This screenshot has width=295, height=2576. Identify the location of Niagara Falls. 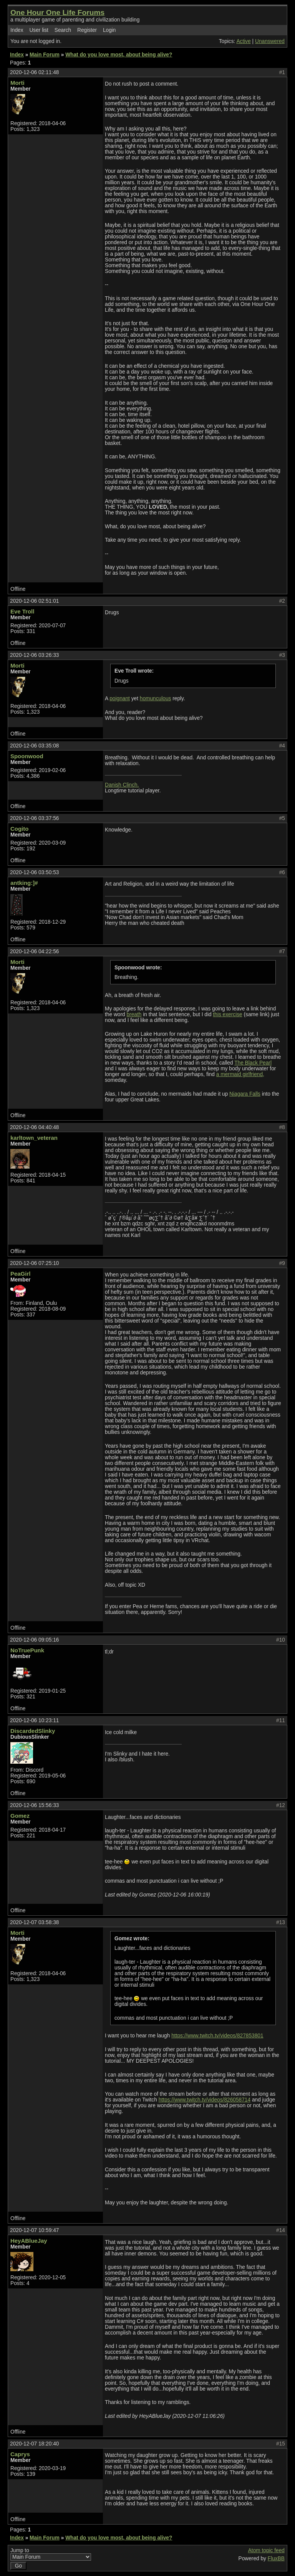
(244, 1094).